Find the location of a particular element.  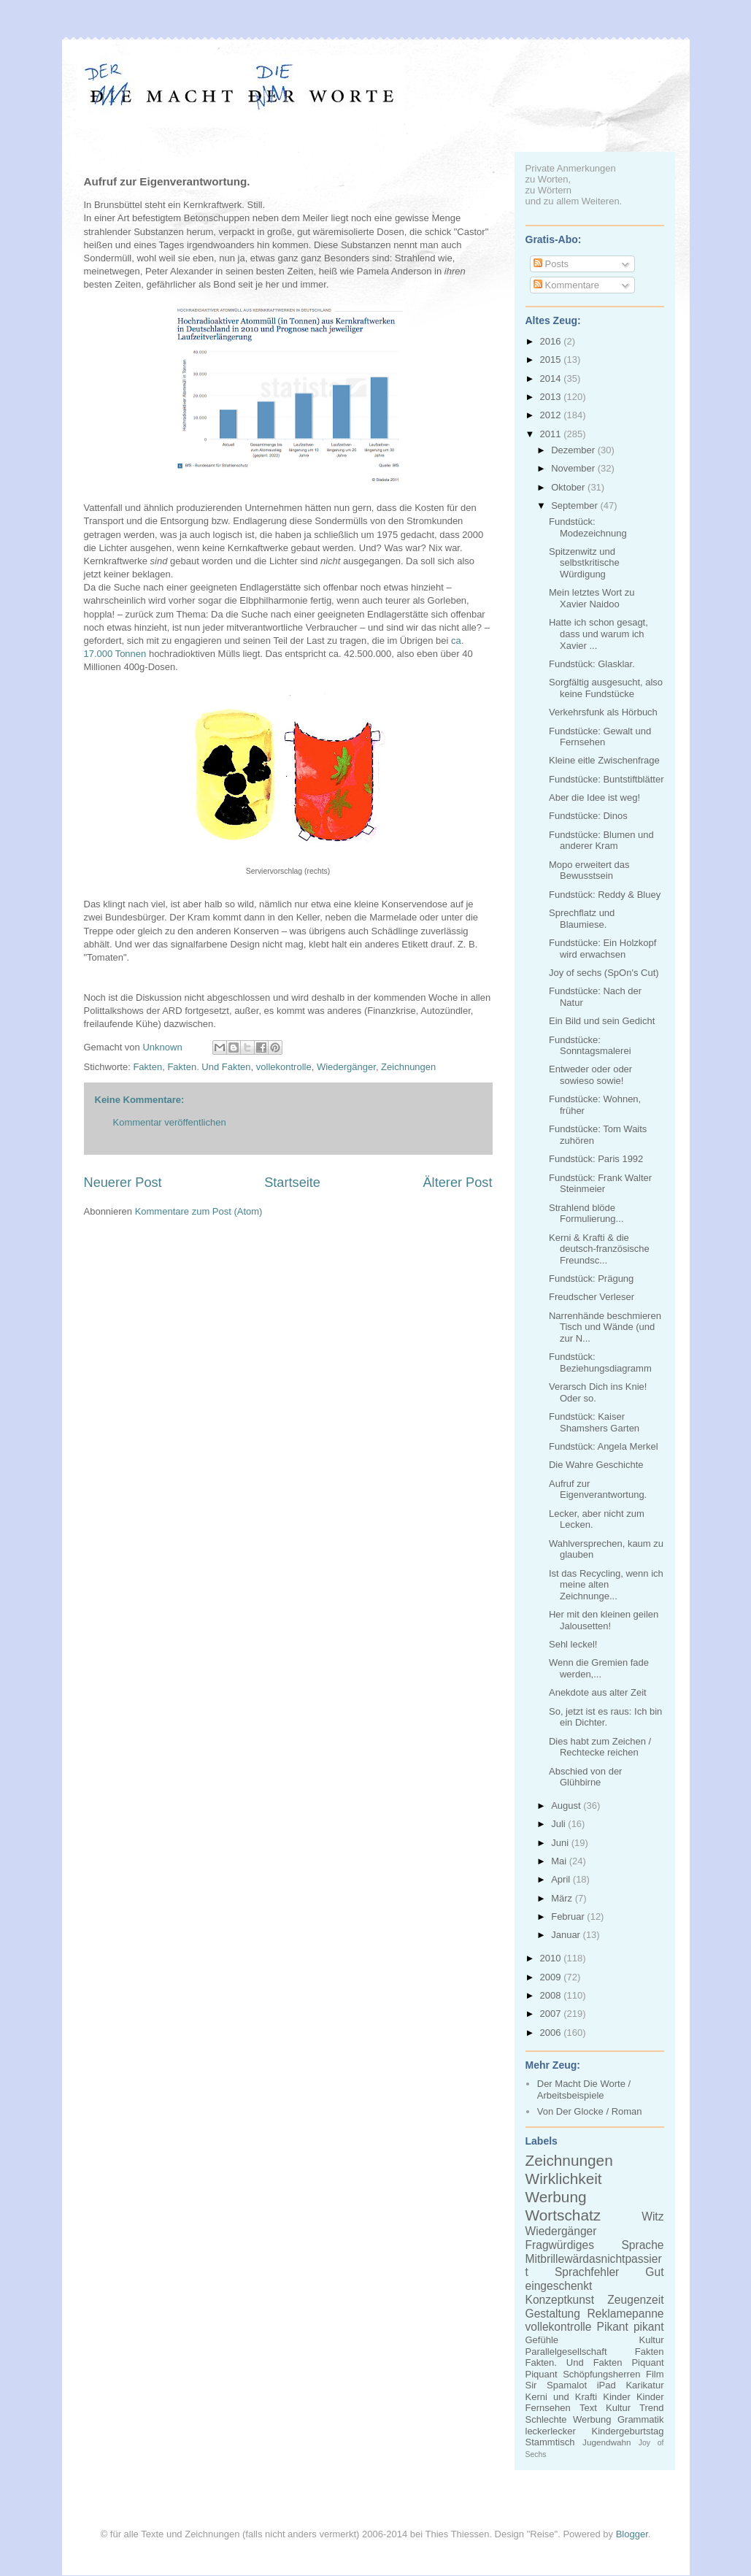

2008 is located at coordinates (552, 1995).